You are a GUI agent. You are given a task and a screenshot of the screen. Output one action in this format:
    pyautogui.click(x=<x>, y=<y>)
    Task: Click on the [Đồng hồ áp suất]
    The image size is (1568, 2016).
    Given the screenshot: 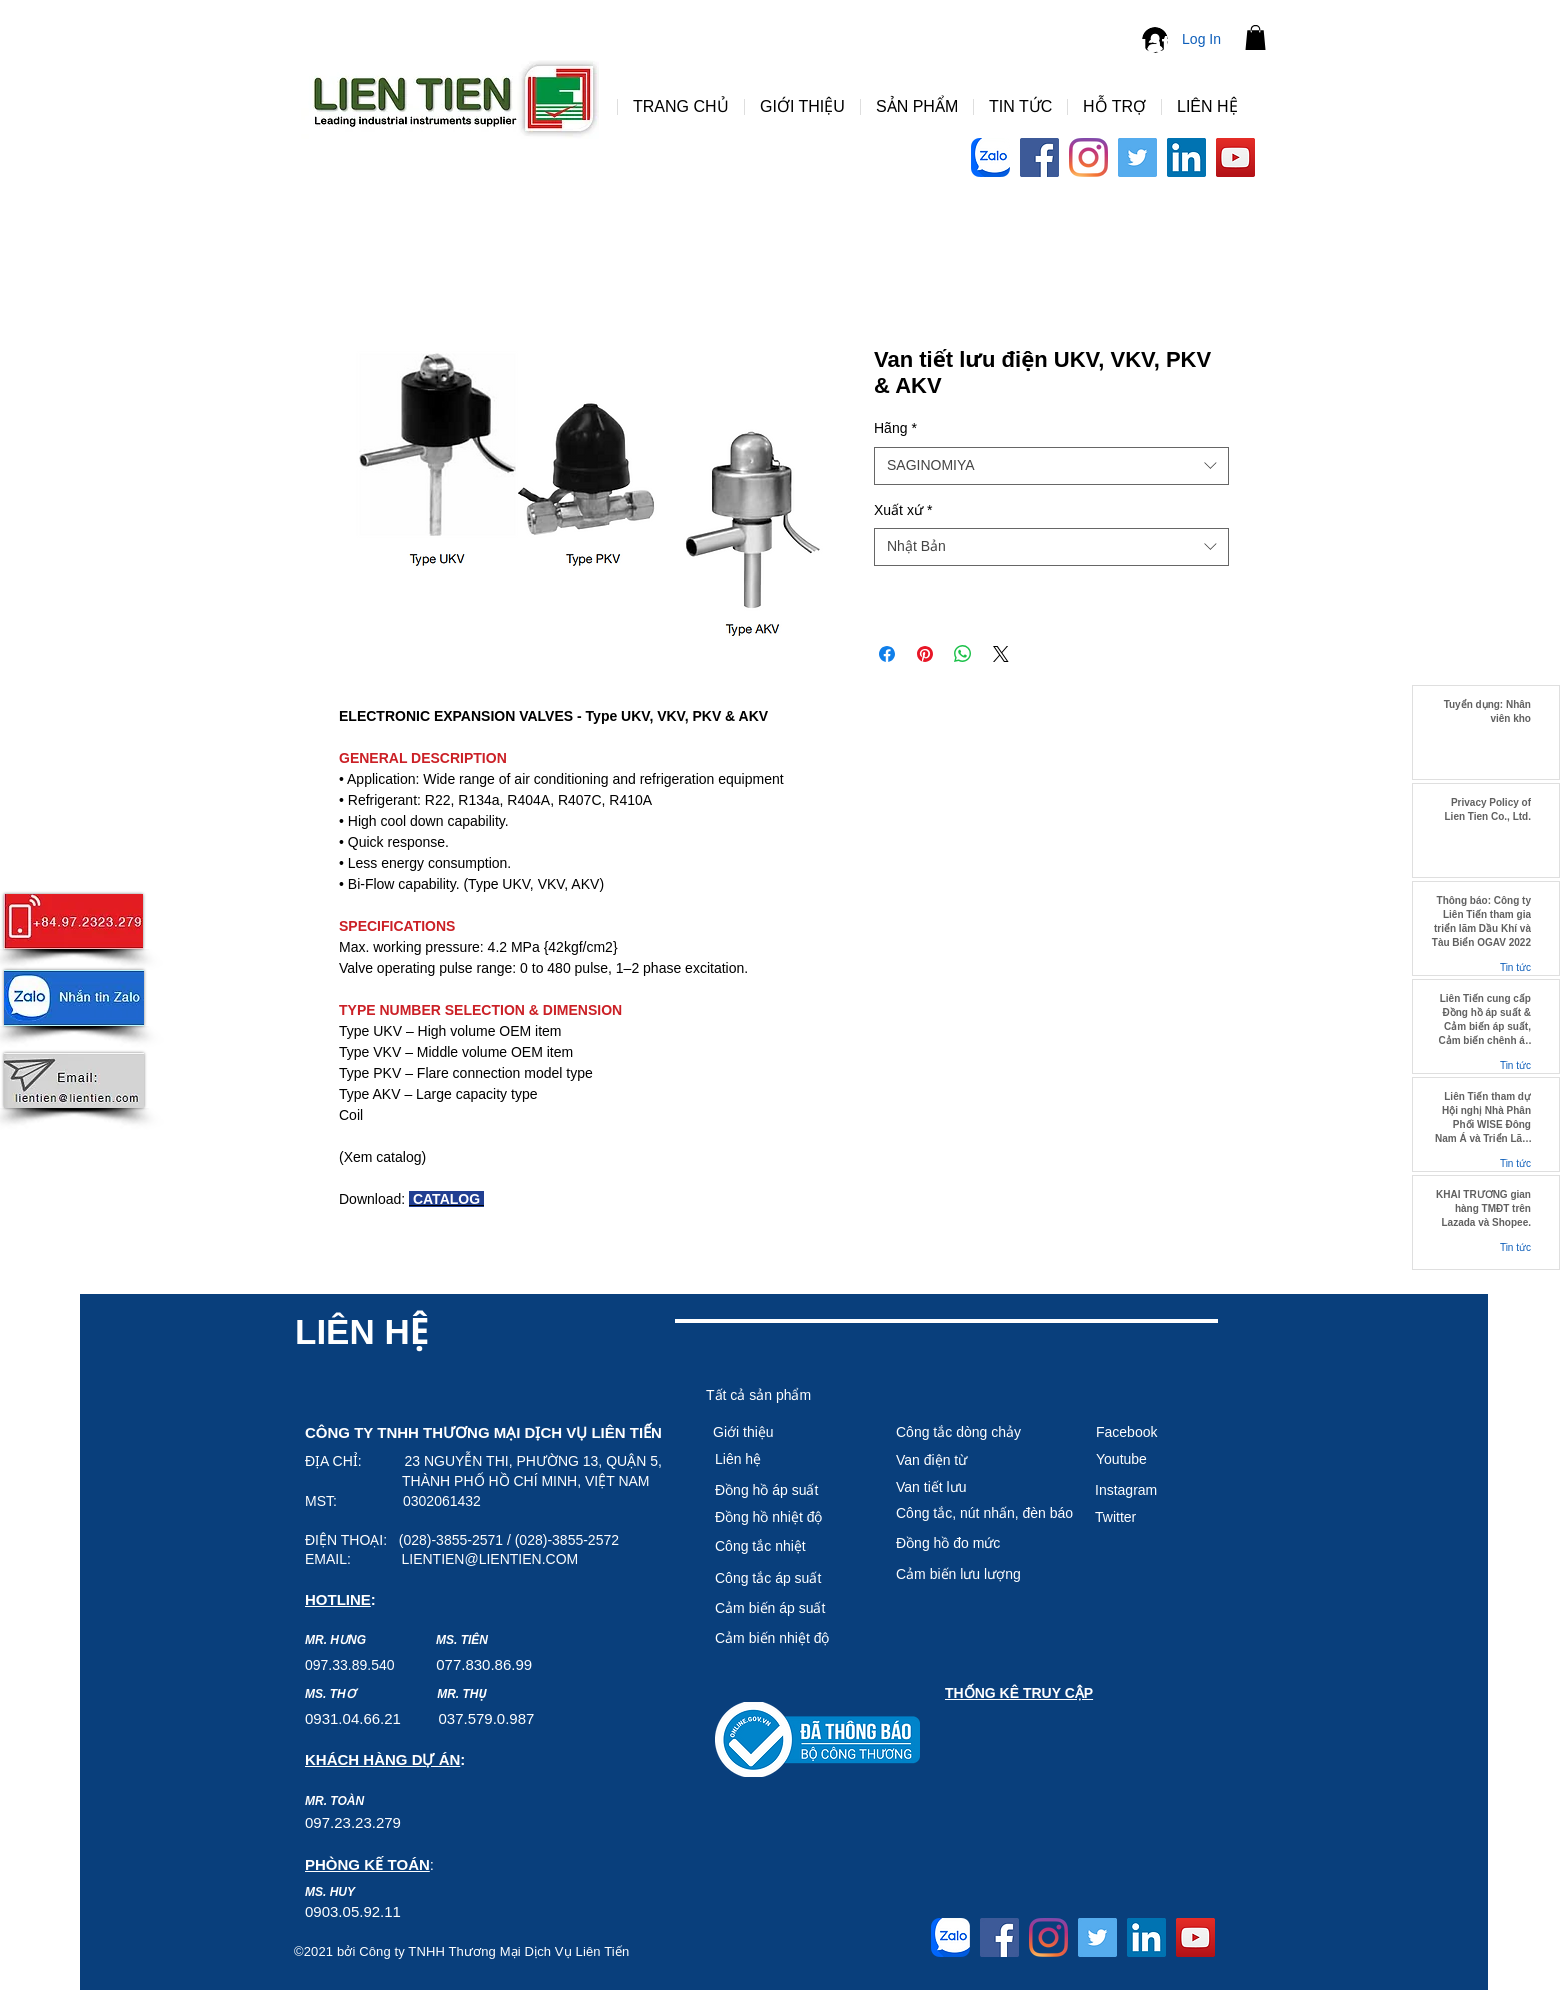 What is the action you would take?
    pyautogui.click(x=786, y=1490)
    